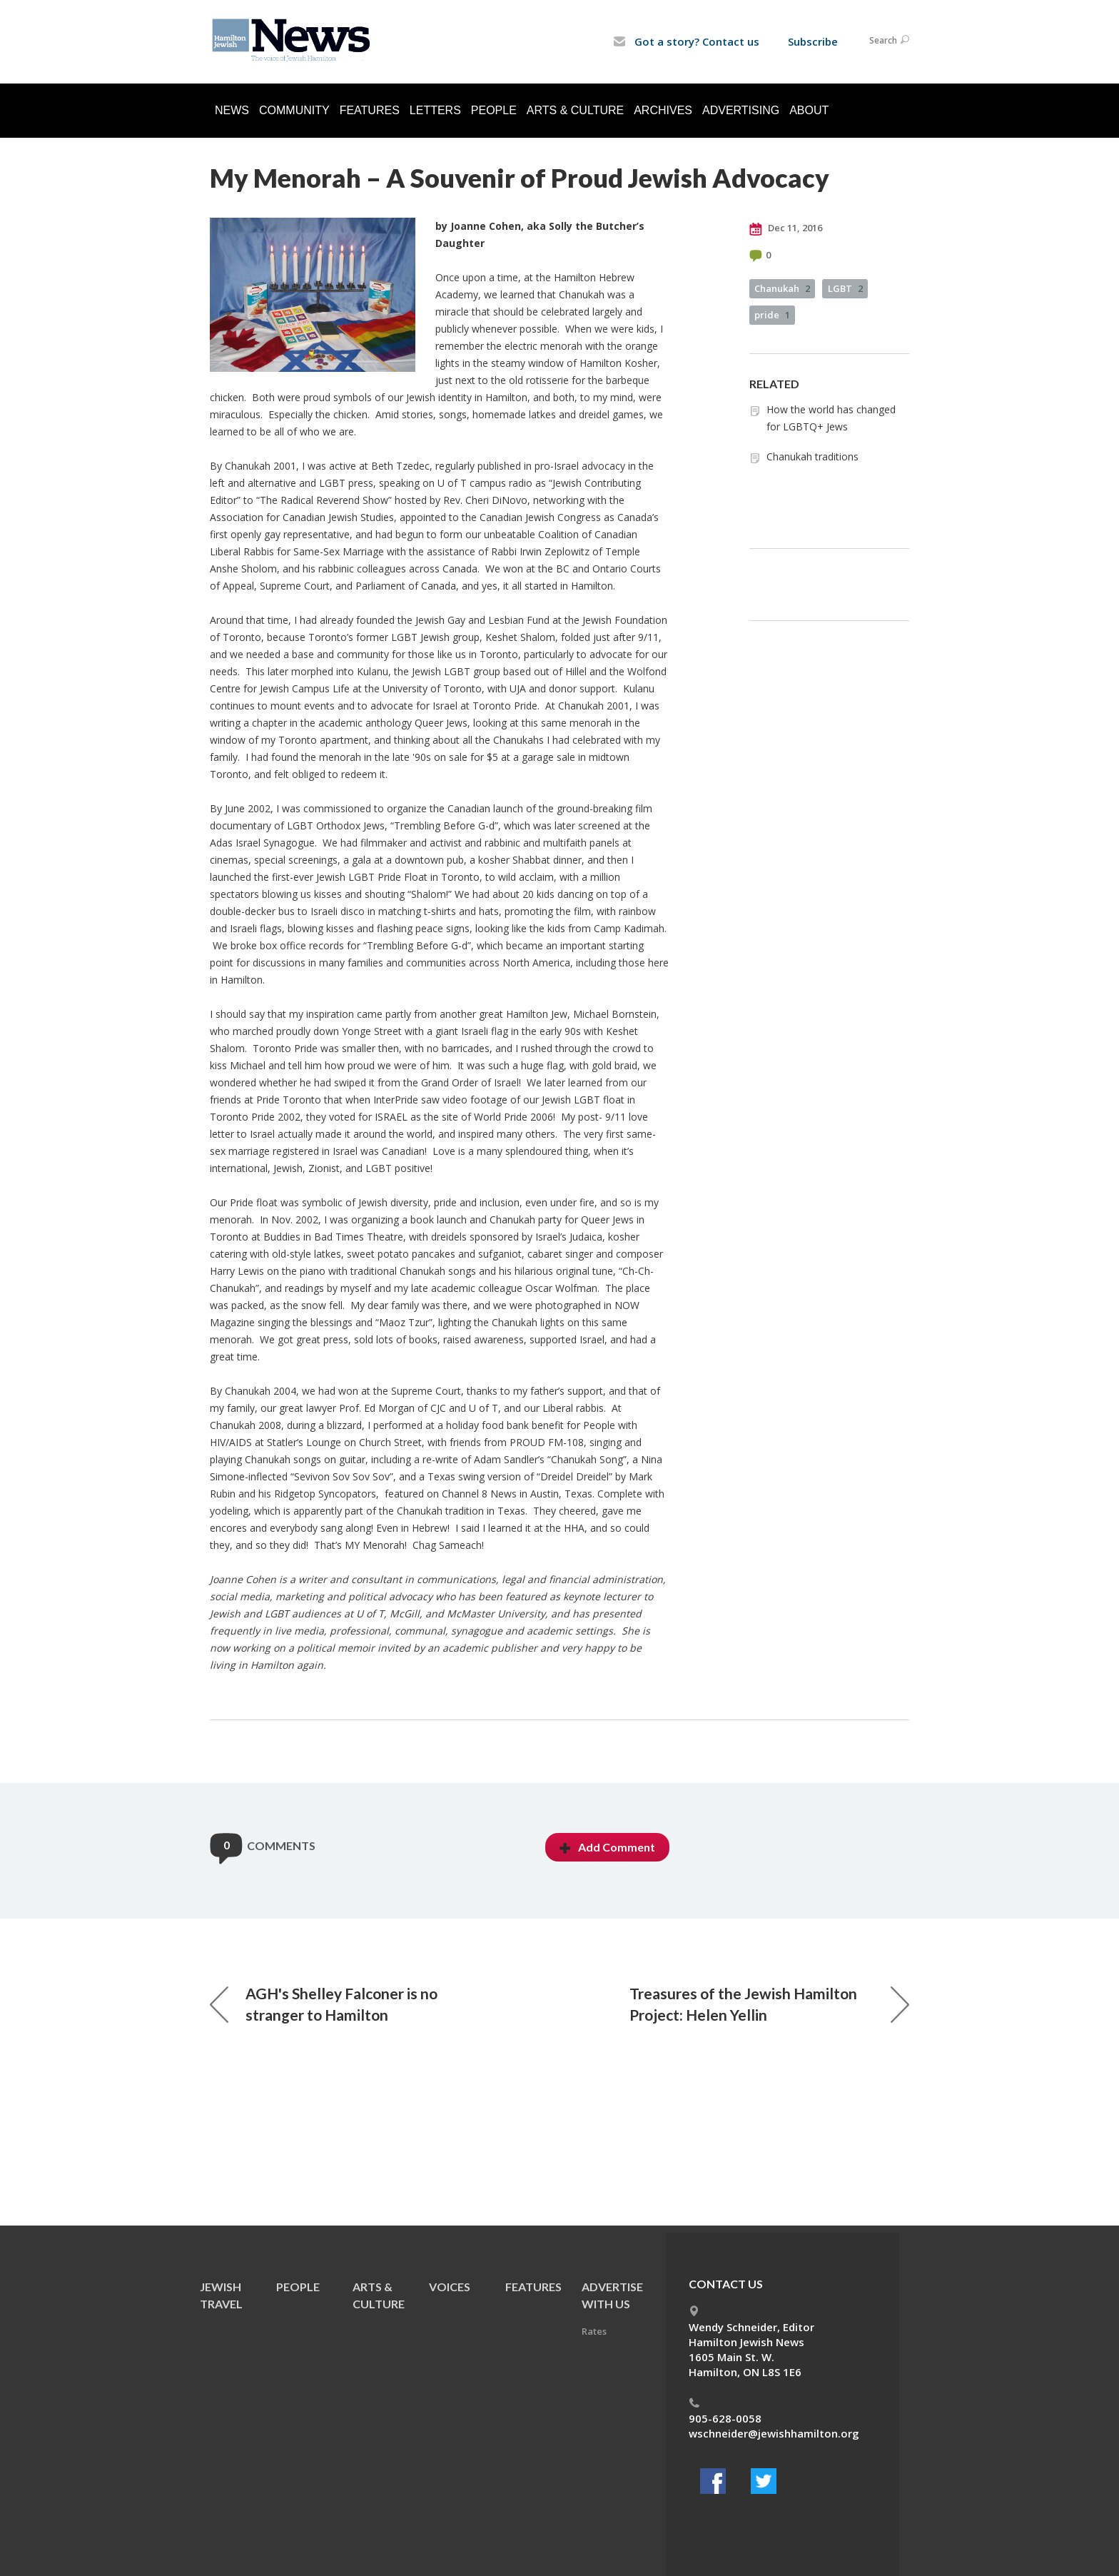  What do you see at coordinates (774, 2433) in the screenshot?
I see `wschneider@jewishhamilton.org` at bounding box center [774, 2433].